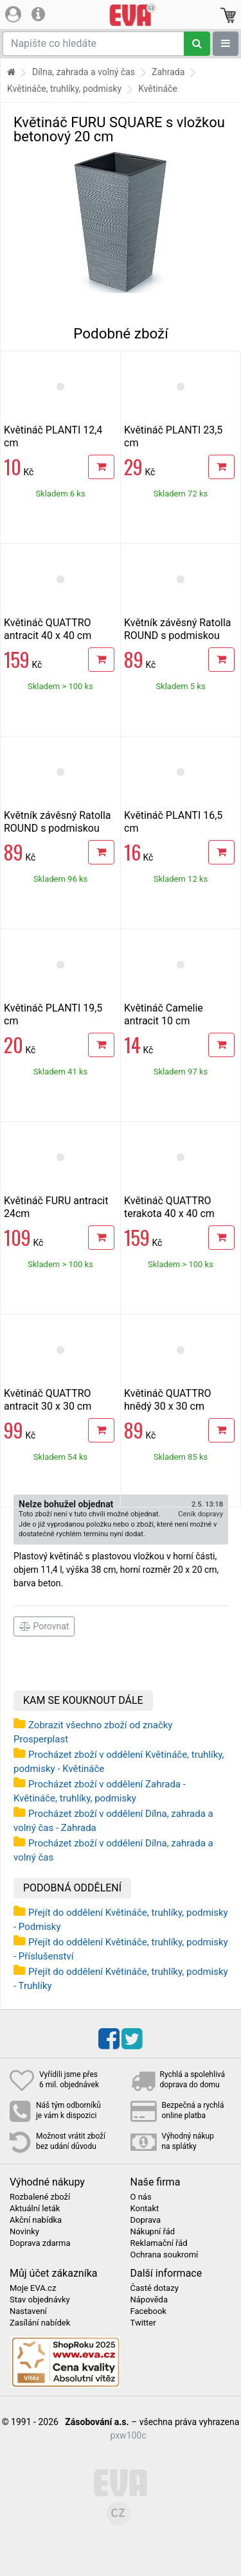 Image resolution: width=241 pixels, height=2576 pixels. What do you see at coordinates (145, 2220) in the screenshot?
I see `Doprava` at bounding box center [145, 2220].